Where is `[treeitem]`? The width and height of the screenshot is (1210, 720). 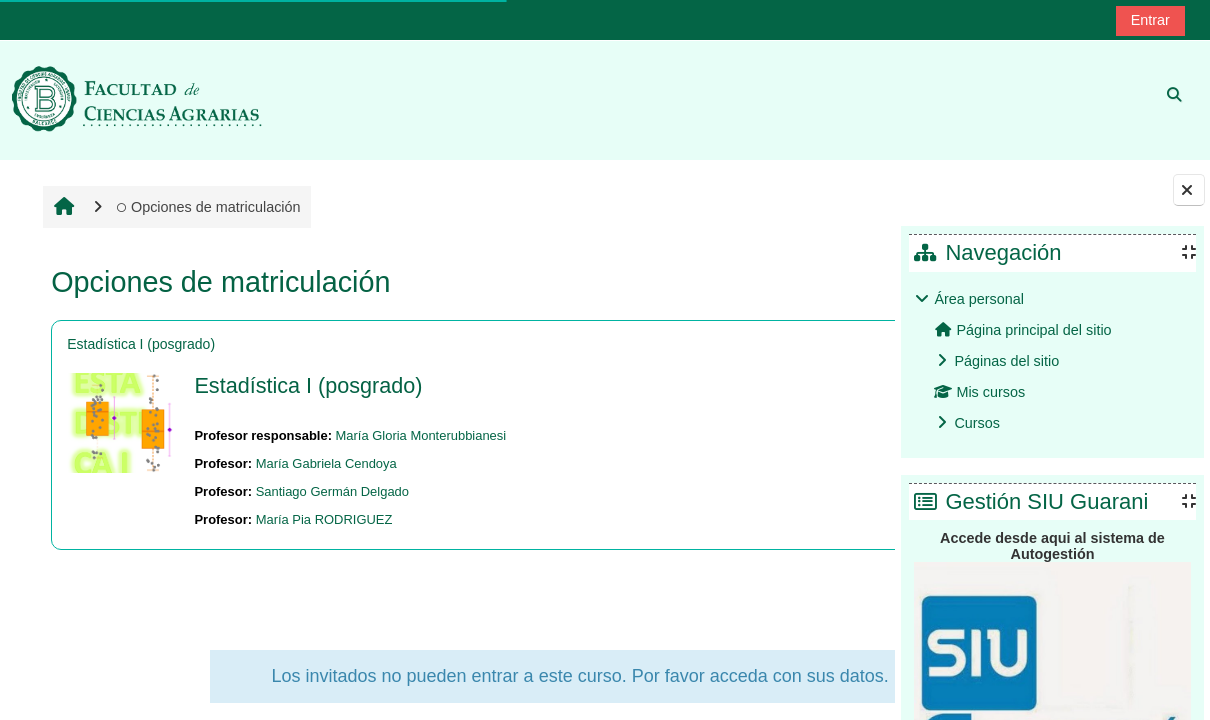
[treeitem] is located at coordinates (1052, 361).